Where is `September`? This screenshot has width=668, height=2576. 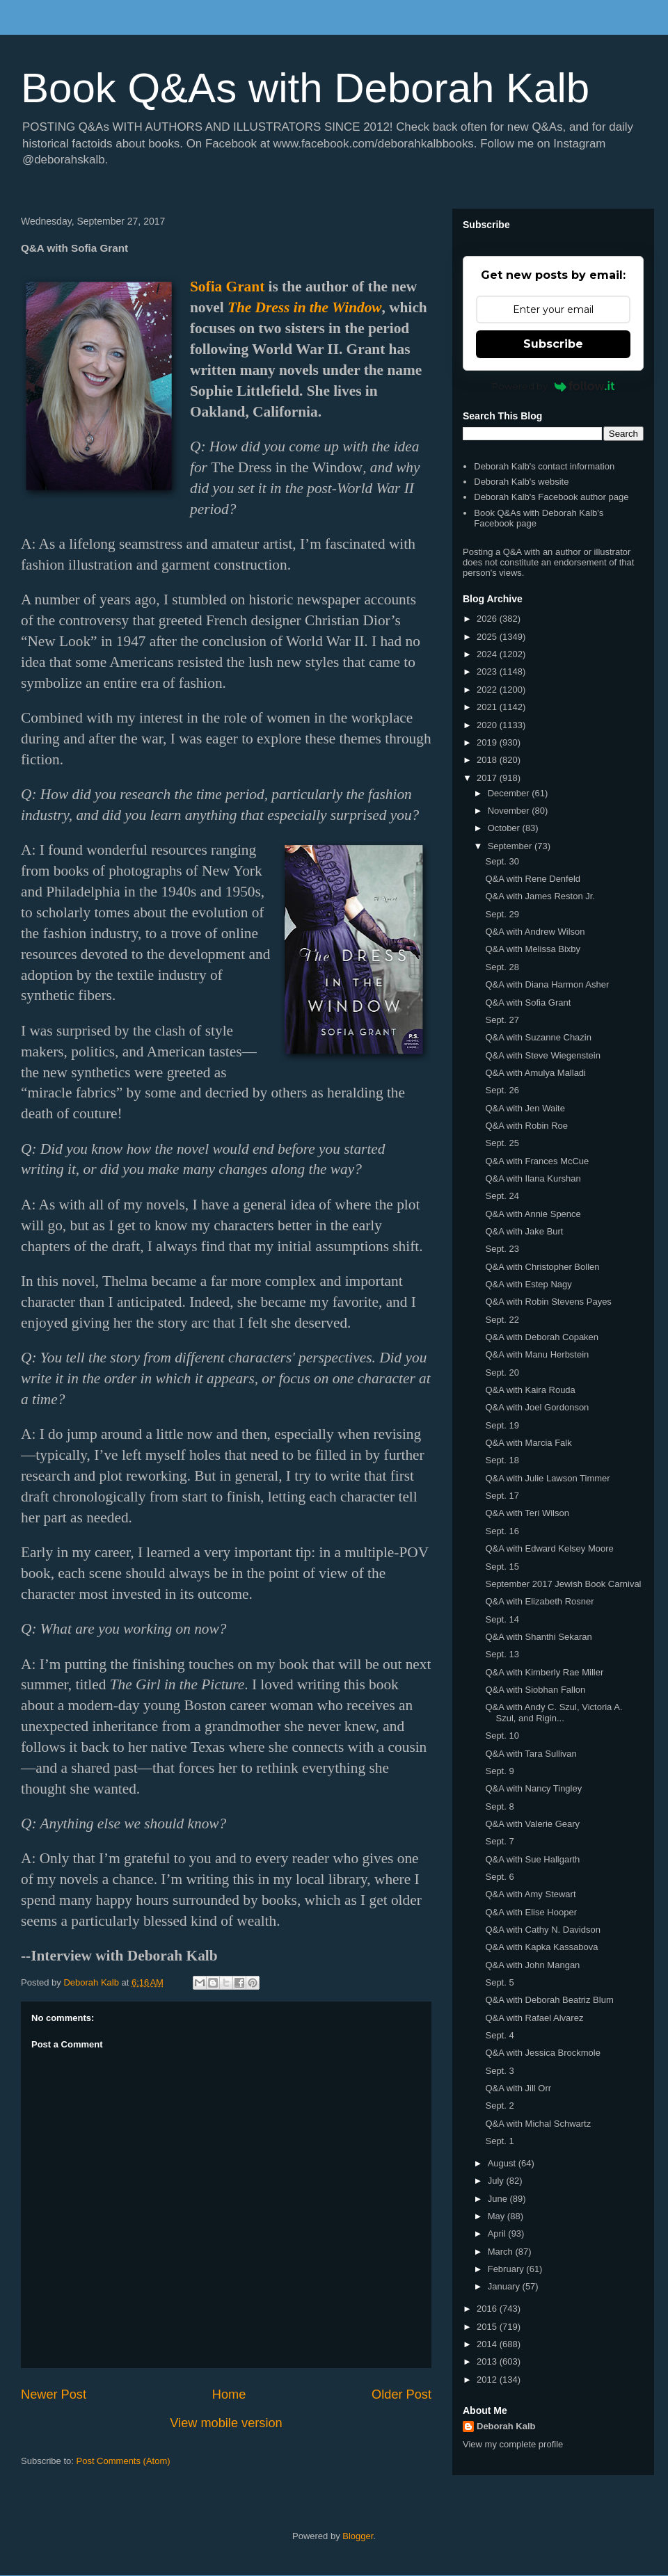
September is located at coordinates (511, 846).